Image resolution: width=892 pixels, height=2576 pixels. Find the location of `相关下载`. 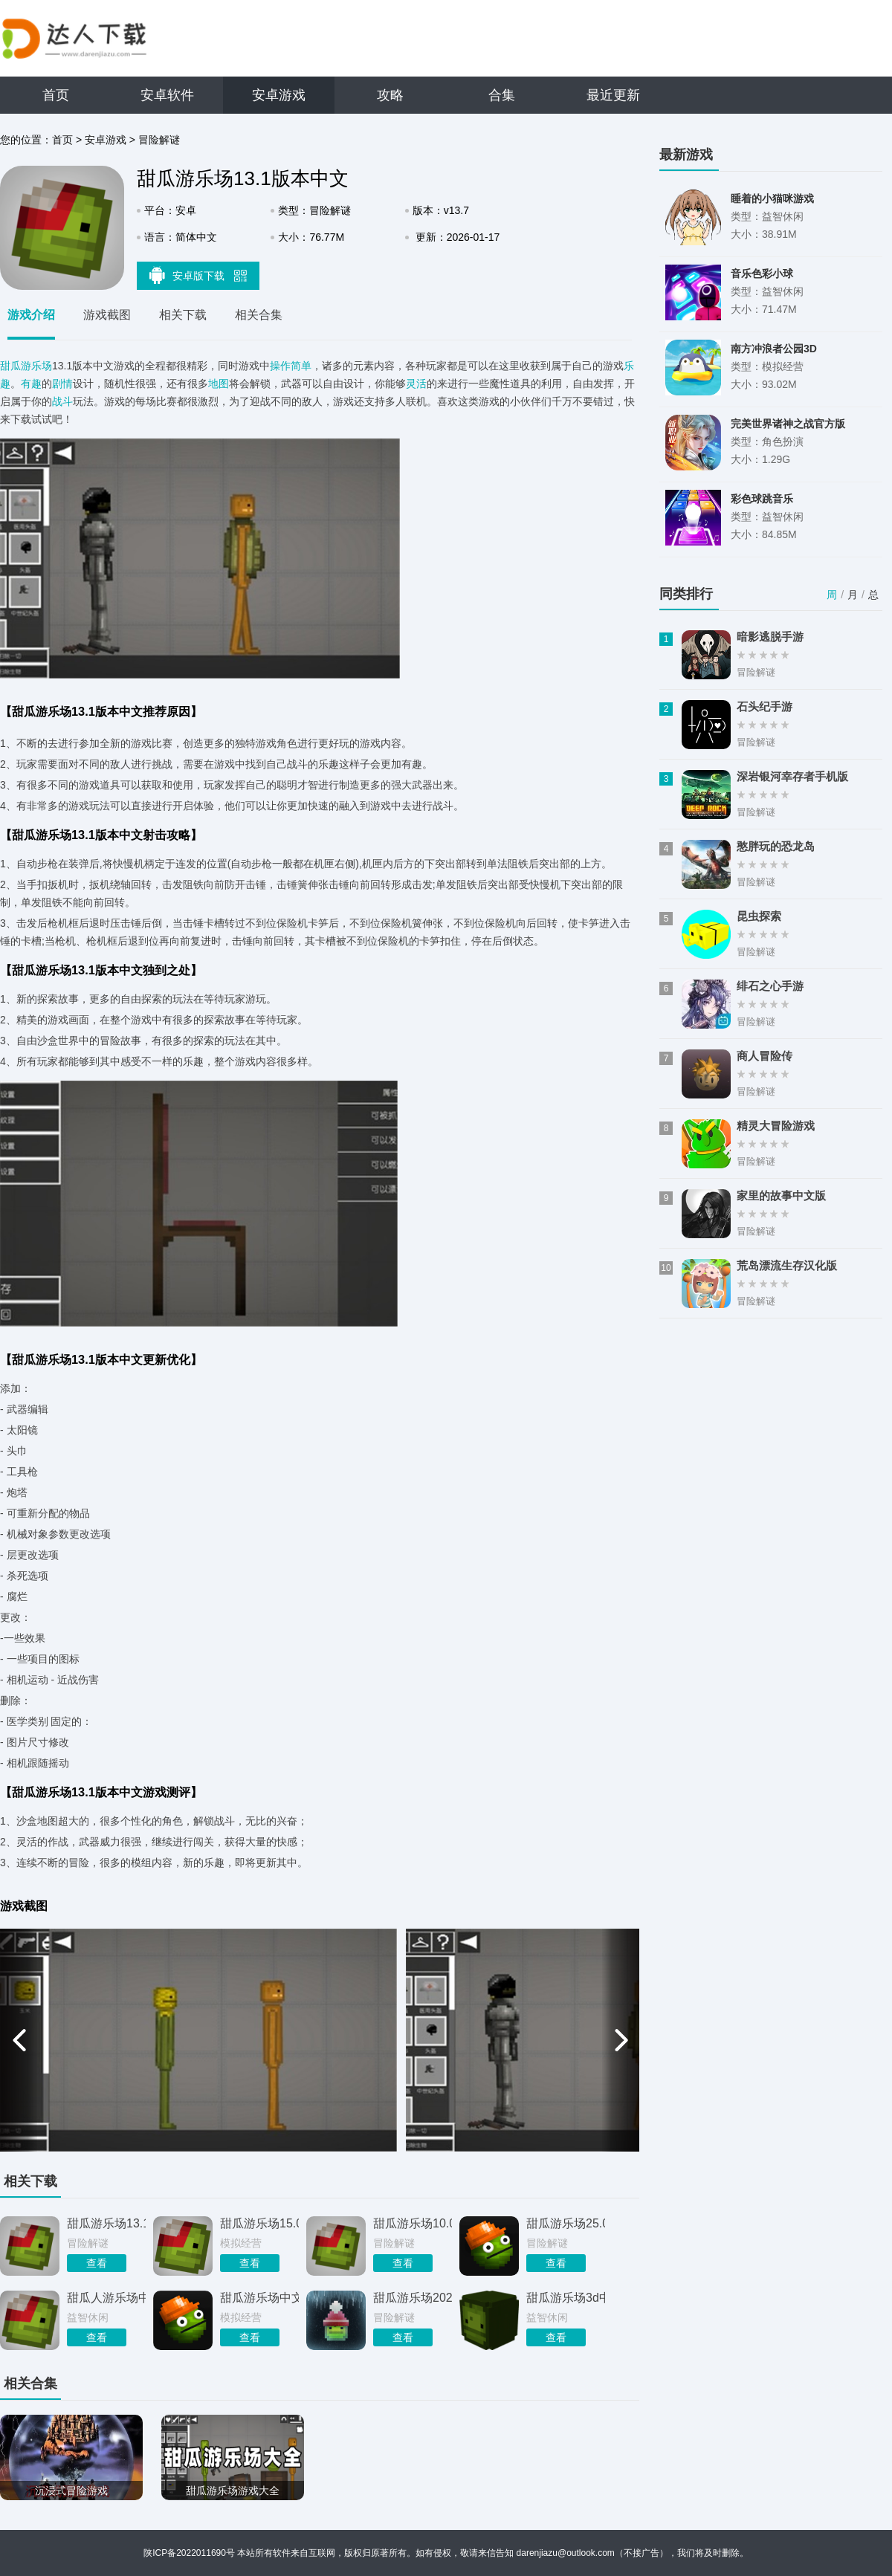

相关下载 is located at coordinates (183, 314).